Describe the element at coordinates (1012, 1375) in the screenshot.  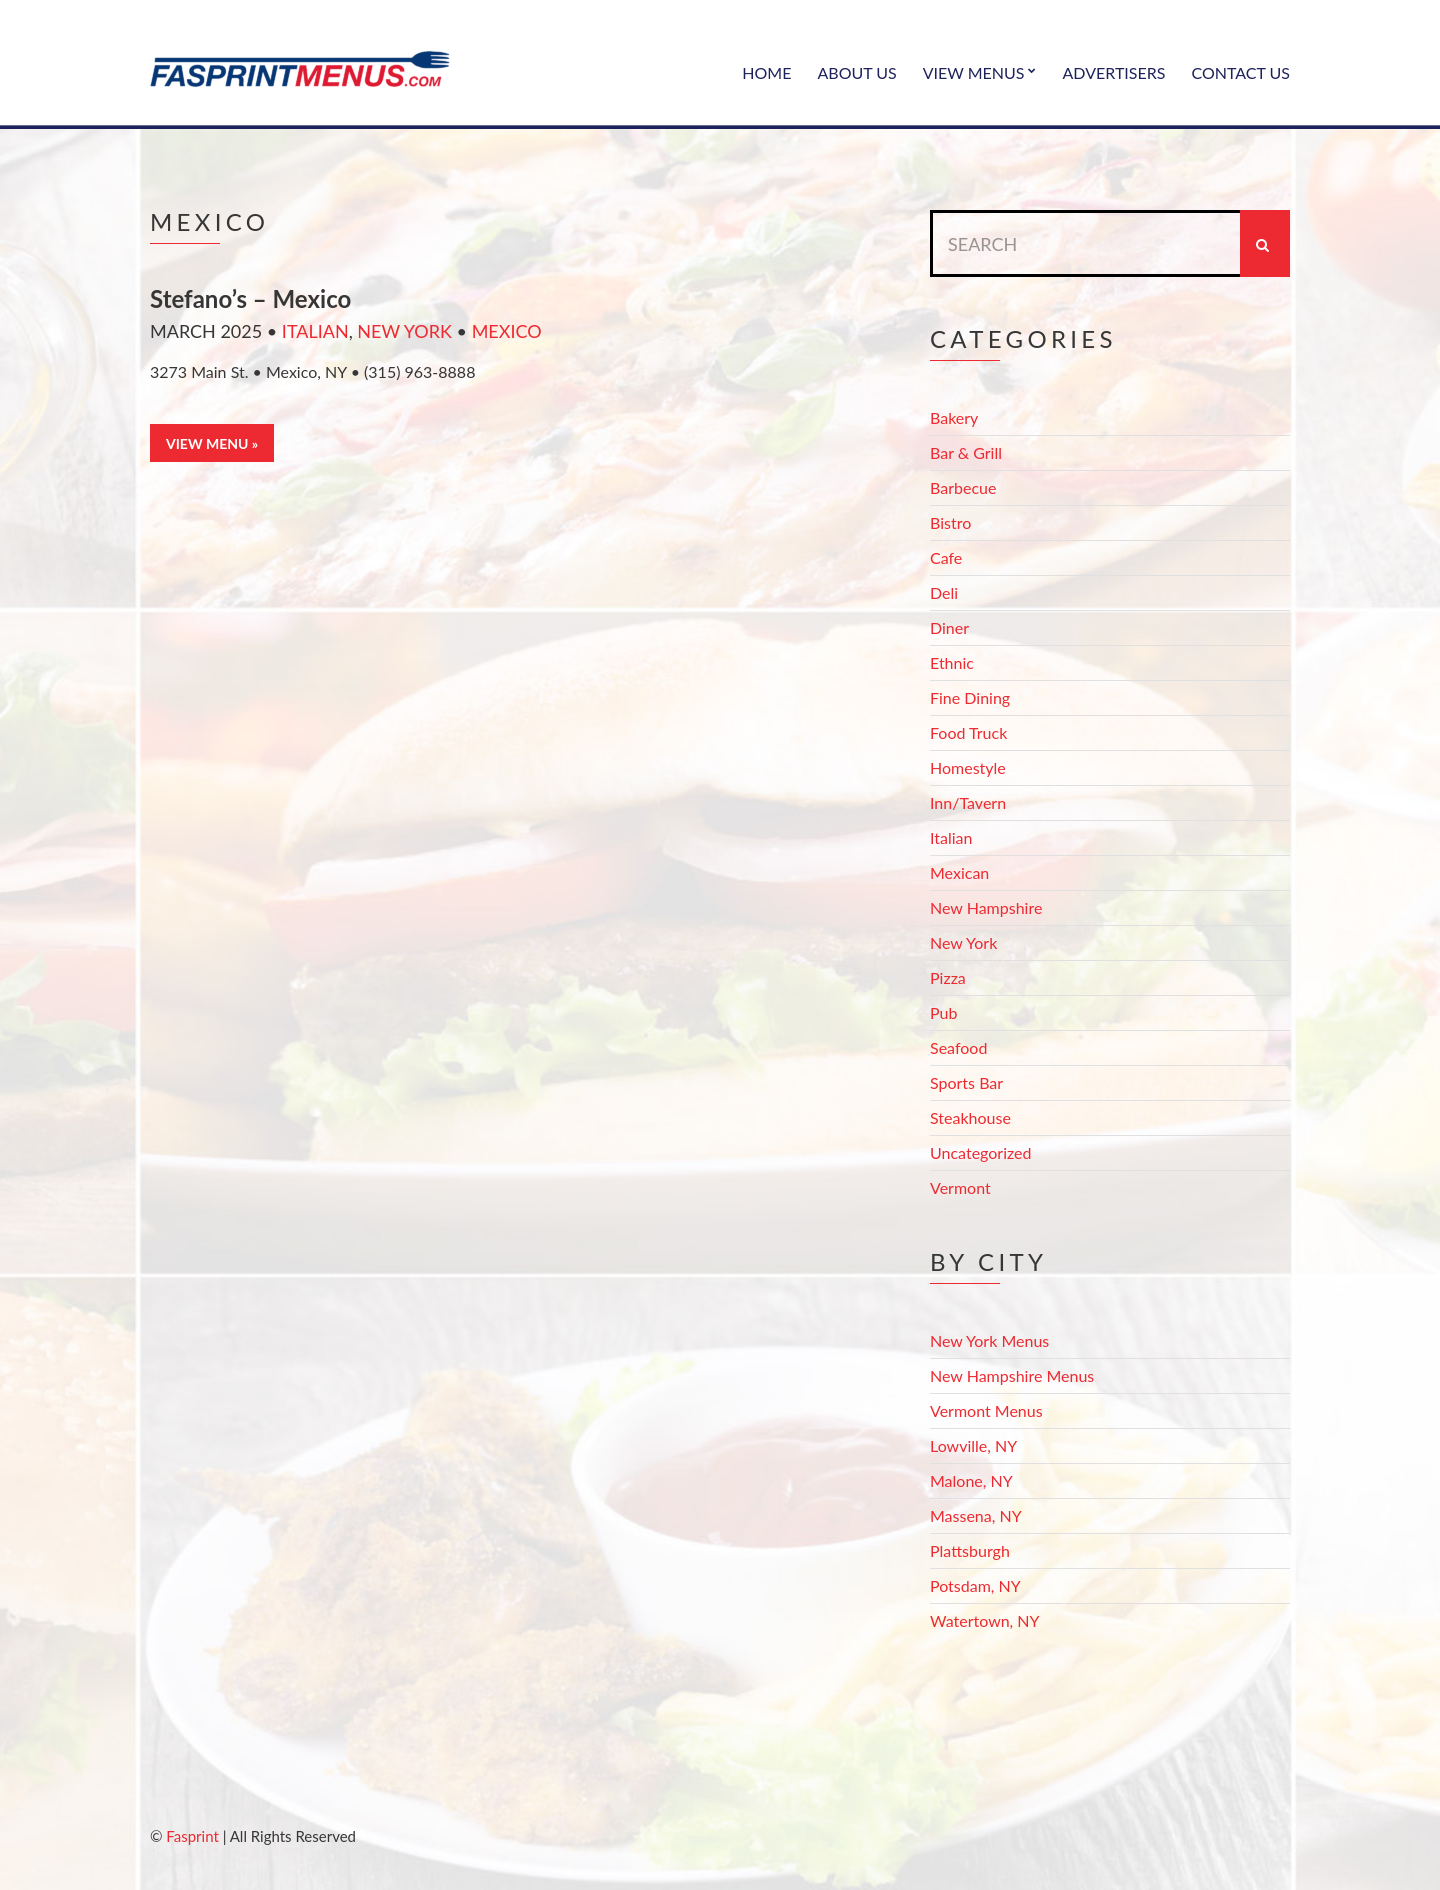
I see `New Hampshire Menus` at that location.